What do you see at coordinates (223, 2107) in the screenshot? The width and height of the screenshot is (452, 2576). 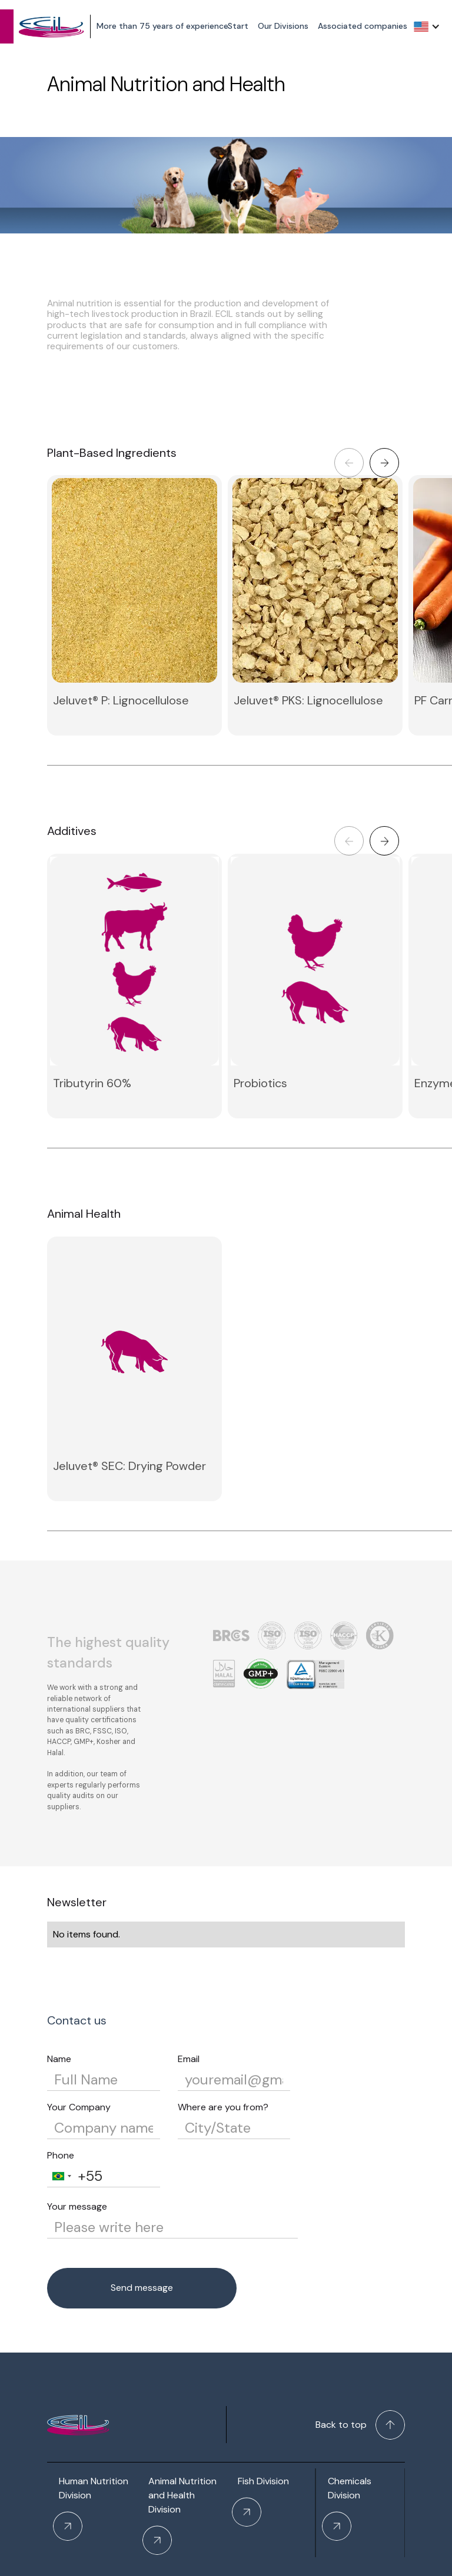 I see `Where are you from?` at bounding box center [223, 2107].